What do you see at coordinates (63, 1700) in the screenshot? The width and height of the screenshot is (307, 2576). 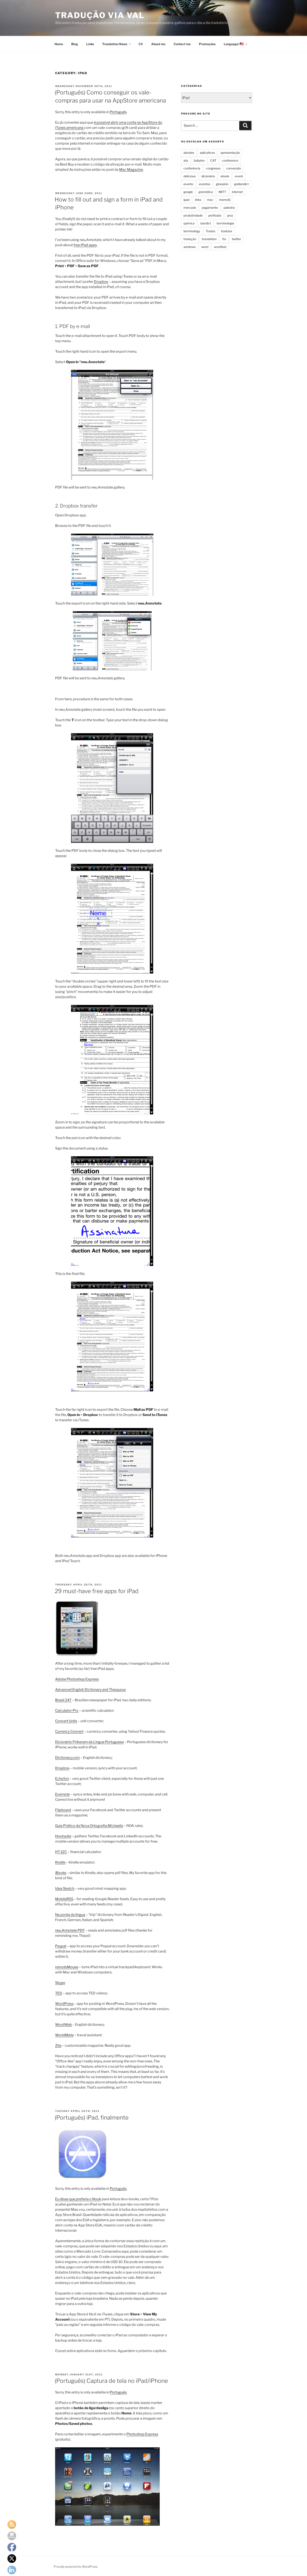 I see `Brasil 247` at bounding box center [63, 1700].